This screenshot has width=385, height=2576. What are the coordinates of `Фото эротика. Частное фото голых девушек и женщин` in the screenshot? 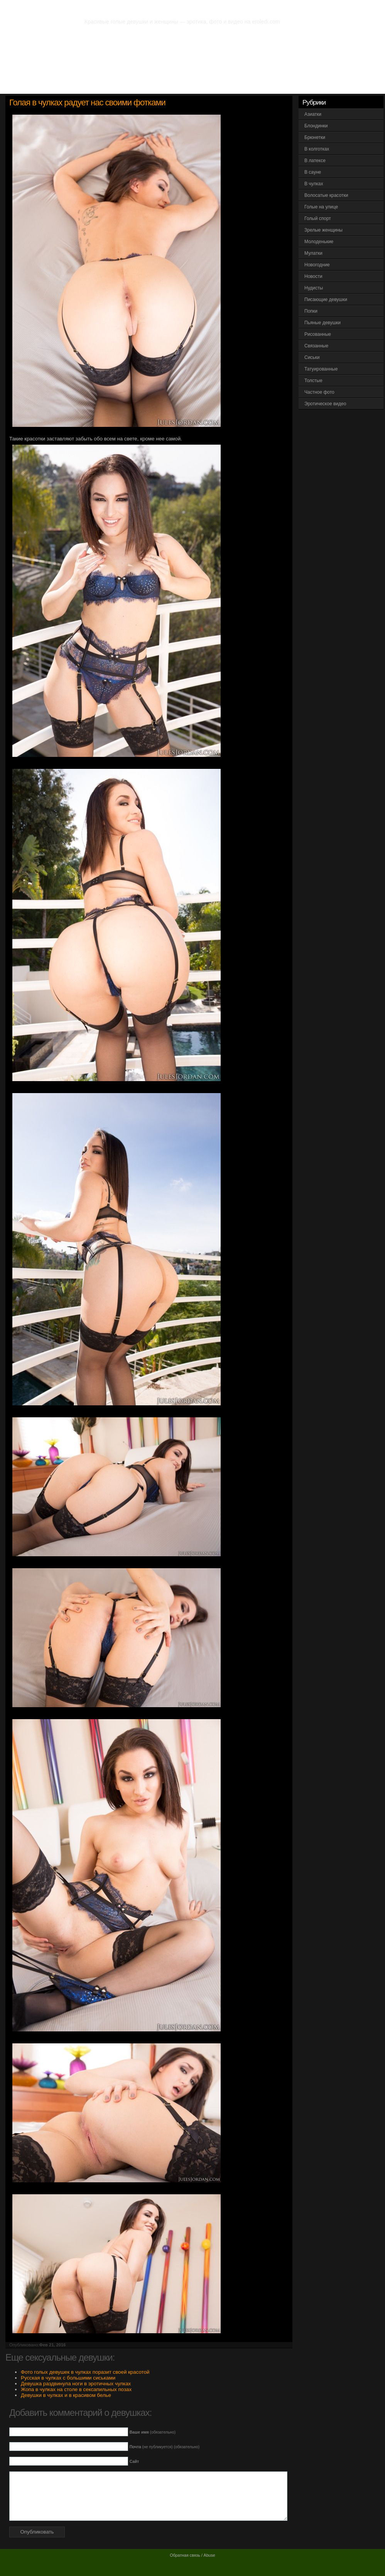 It's located at (178, 8).